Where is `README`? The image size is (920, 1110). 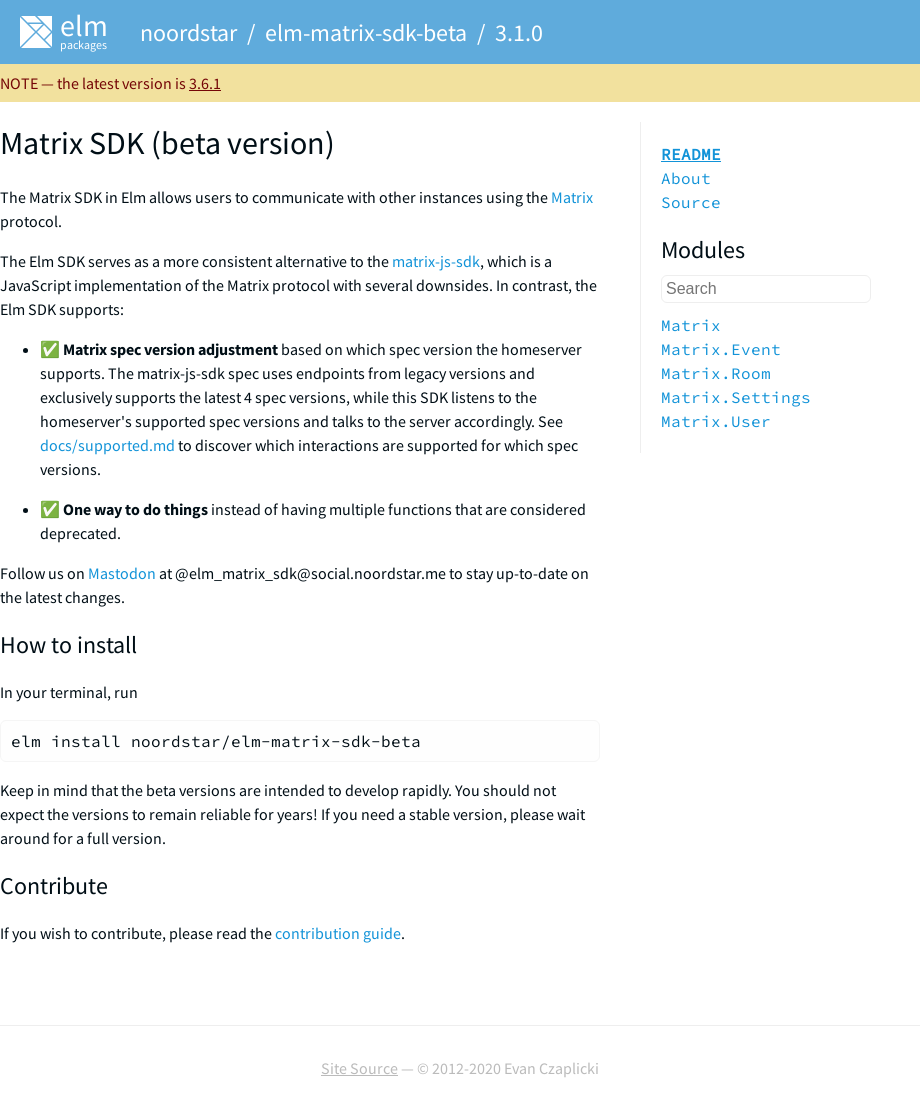 README is located at coordinates (691, 154).